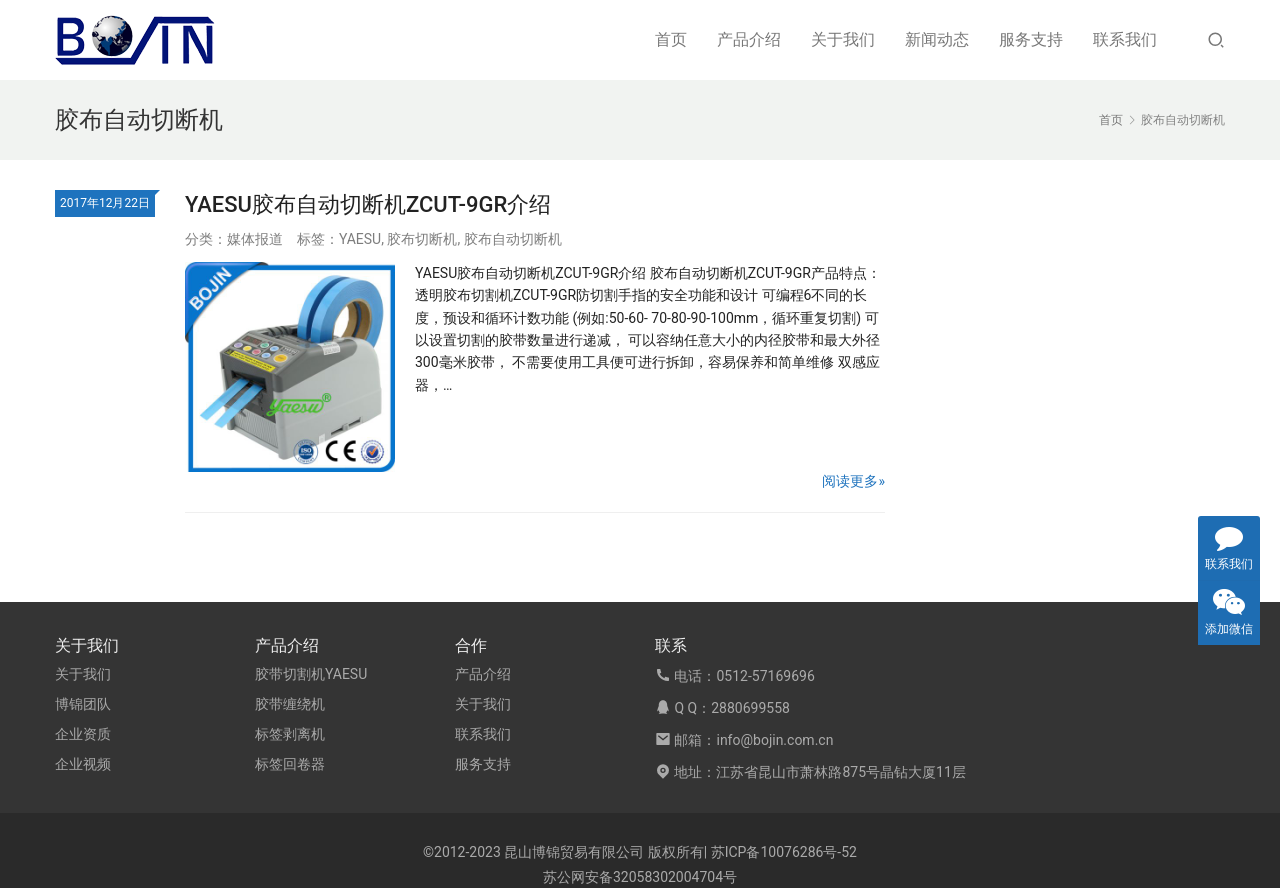  I want to click on 胶布切断机, so click(422, 239).